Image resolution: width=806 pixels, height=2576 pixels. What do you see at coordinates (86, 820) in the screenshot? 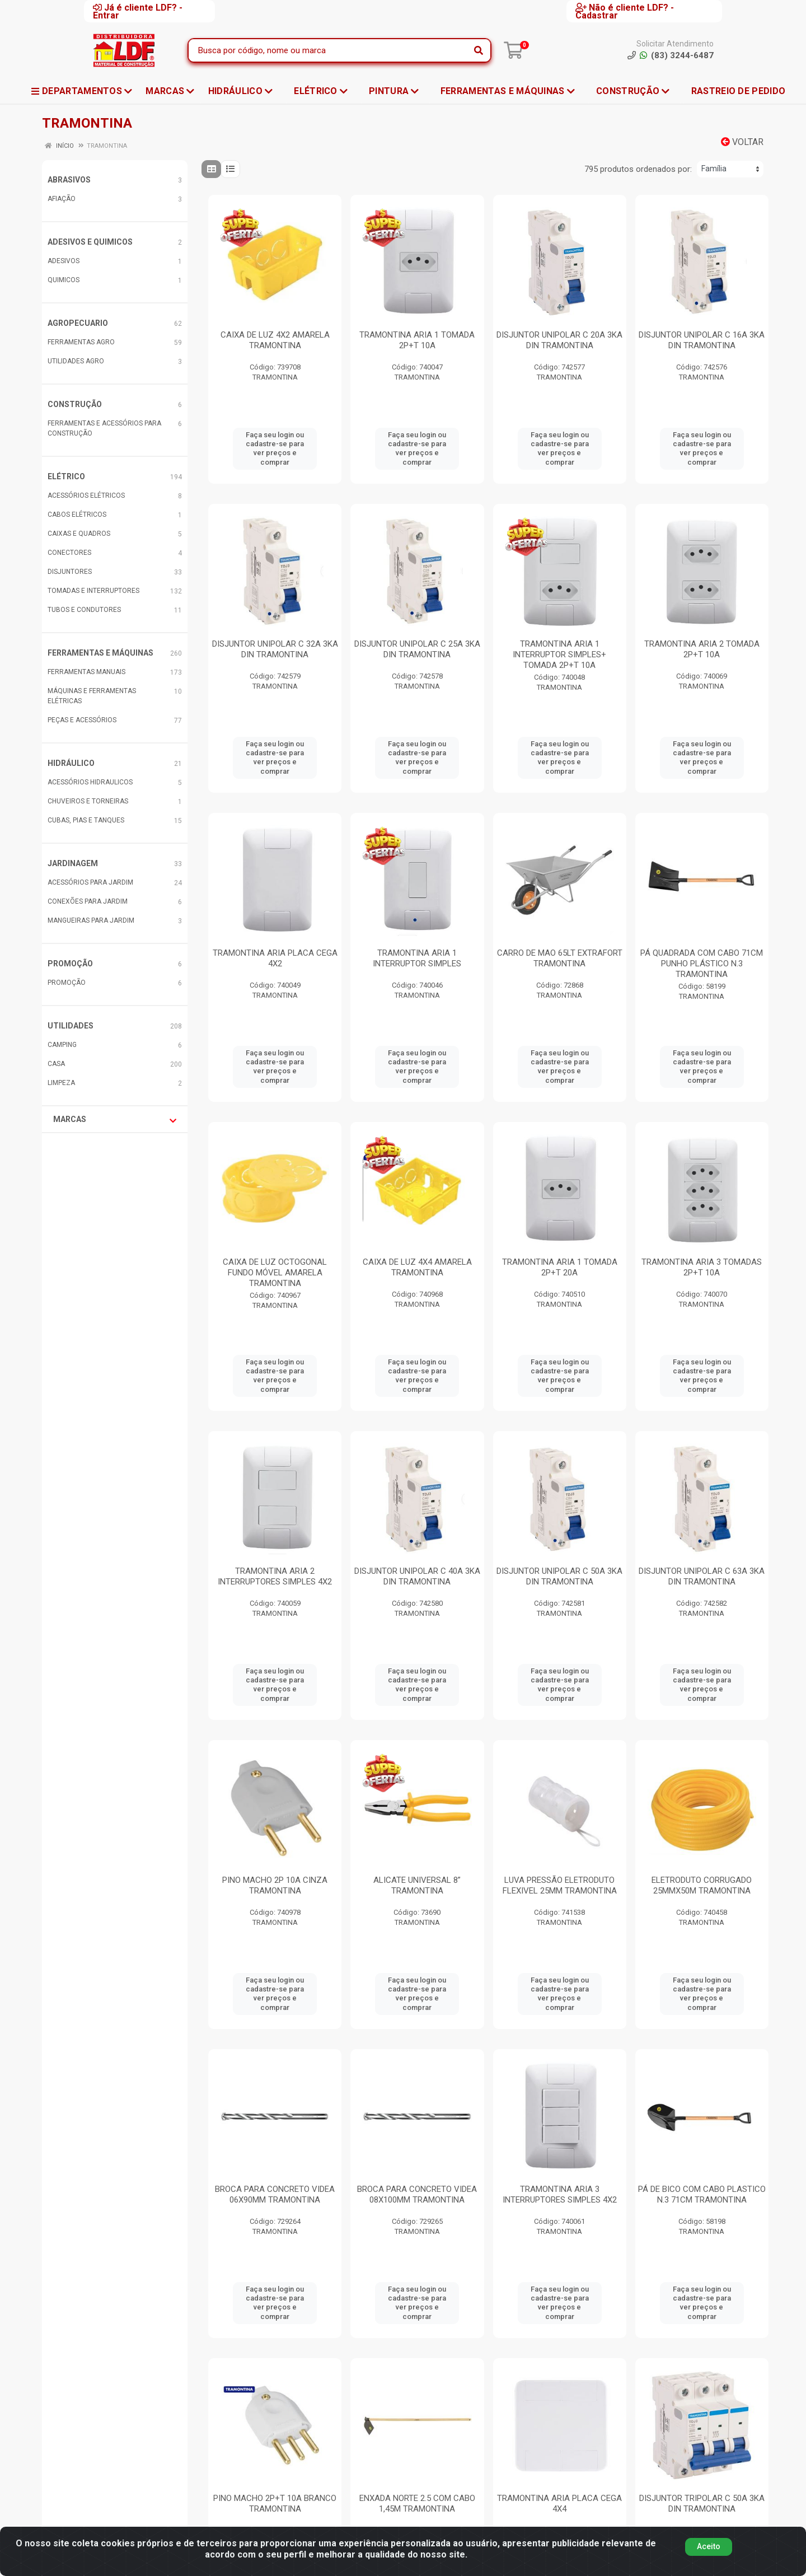
I see `CUBAS, PIAS E TANQUES` at bounding box center [86, 820].